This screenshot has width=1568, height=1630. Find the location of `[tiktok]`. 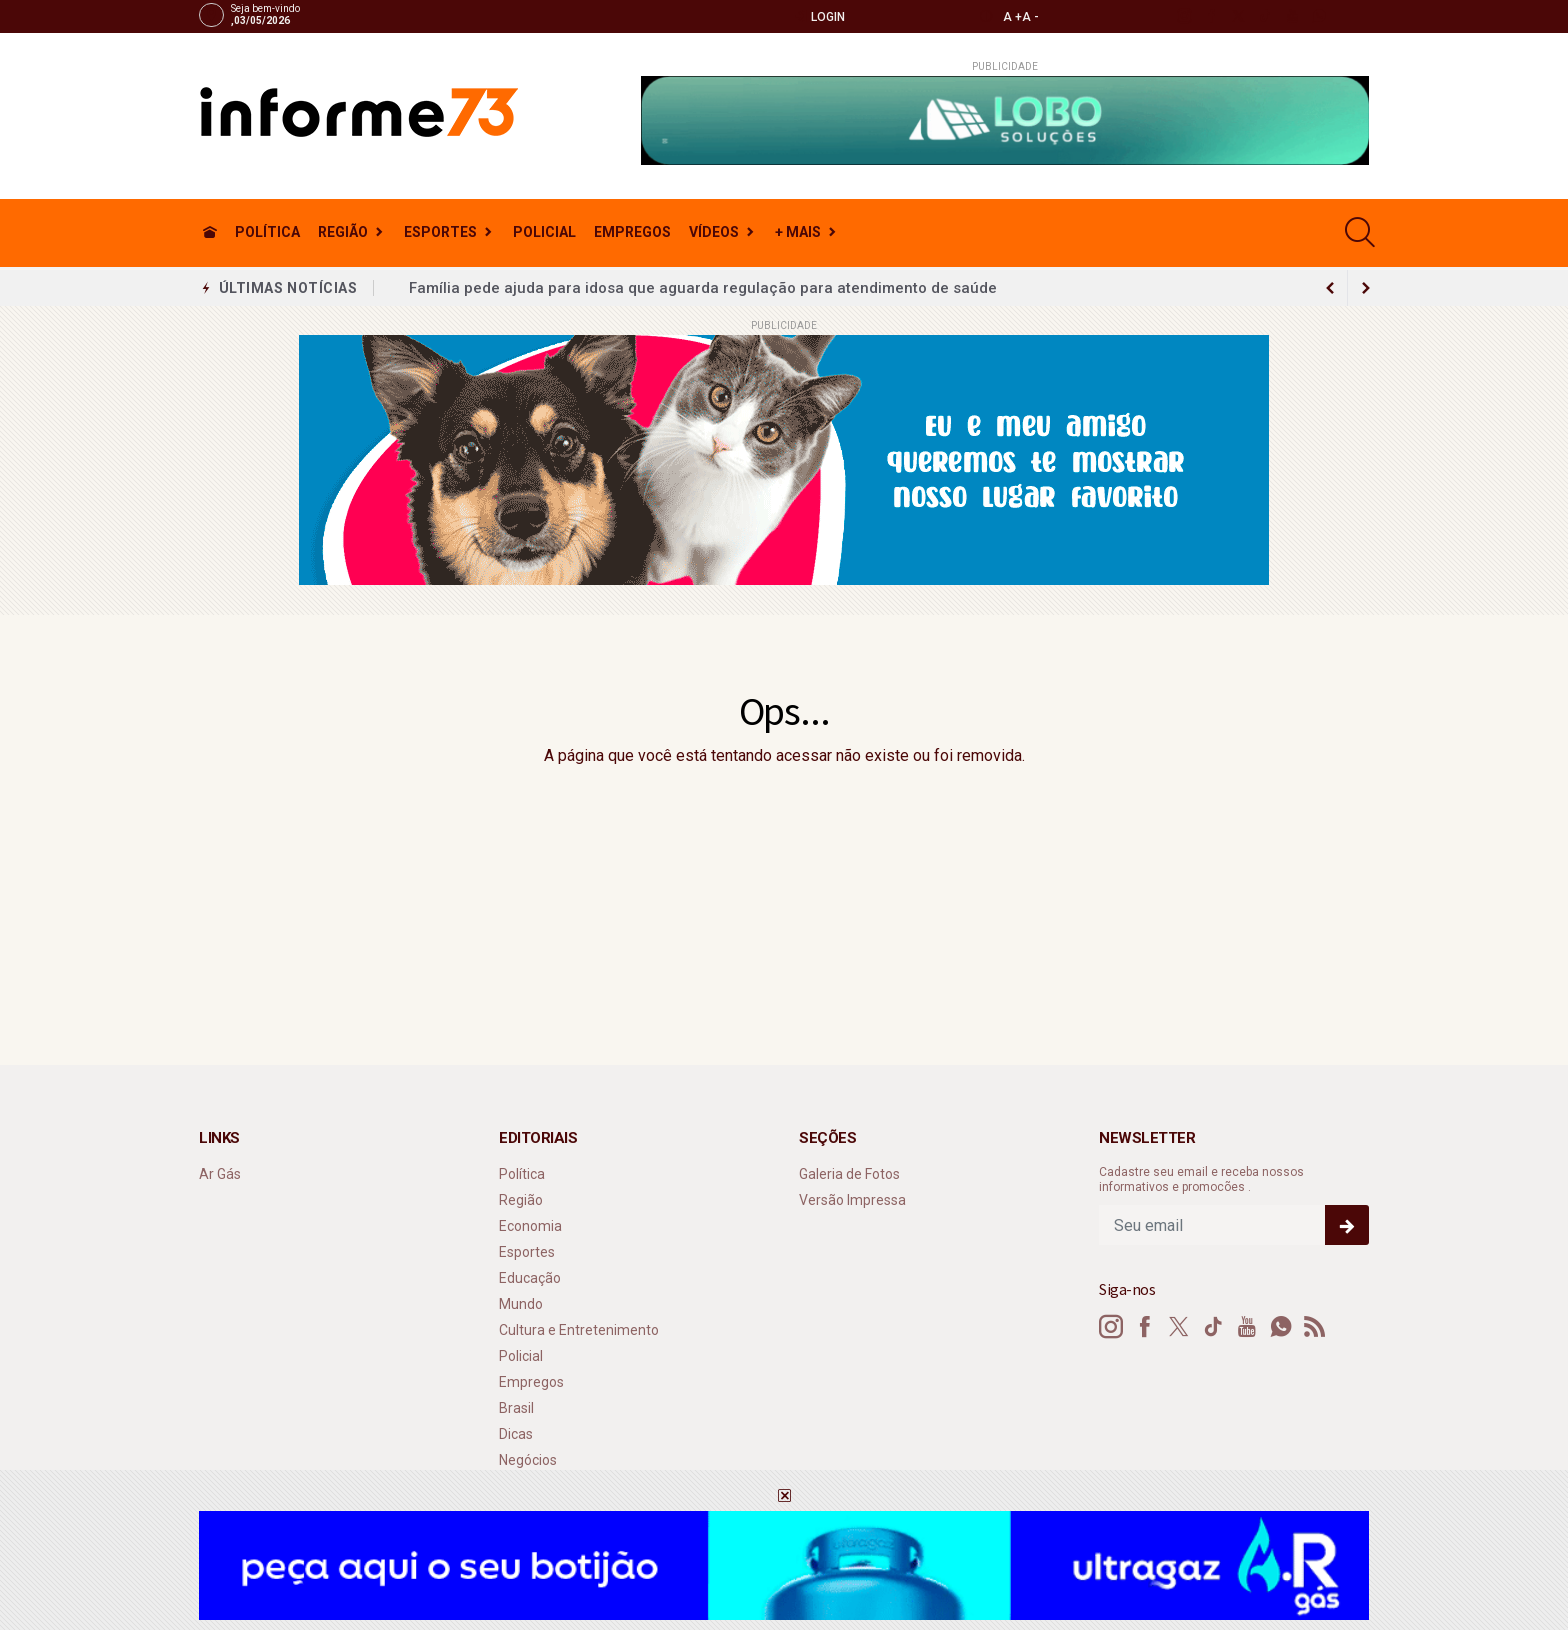

[tiktok] is located at coordinates (1264, 16).